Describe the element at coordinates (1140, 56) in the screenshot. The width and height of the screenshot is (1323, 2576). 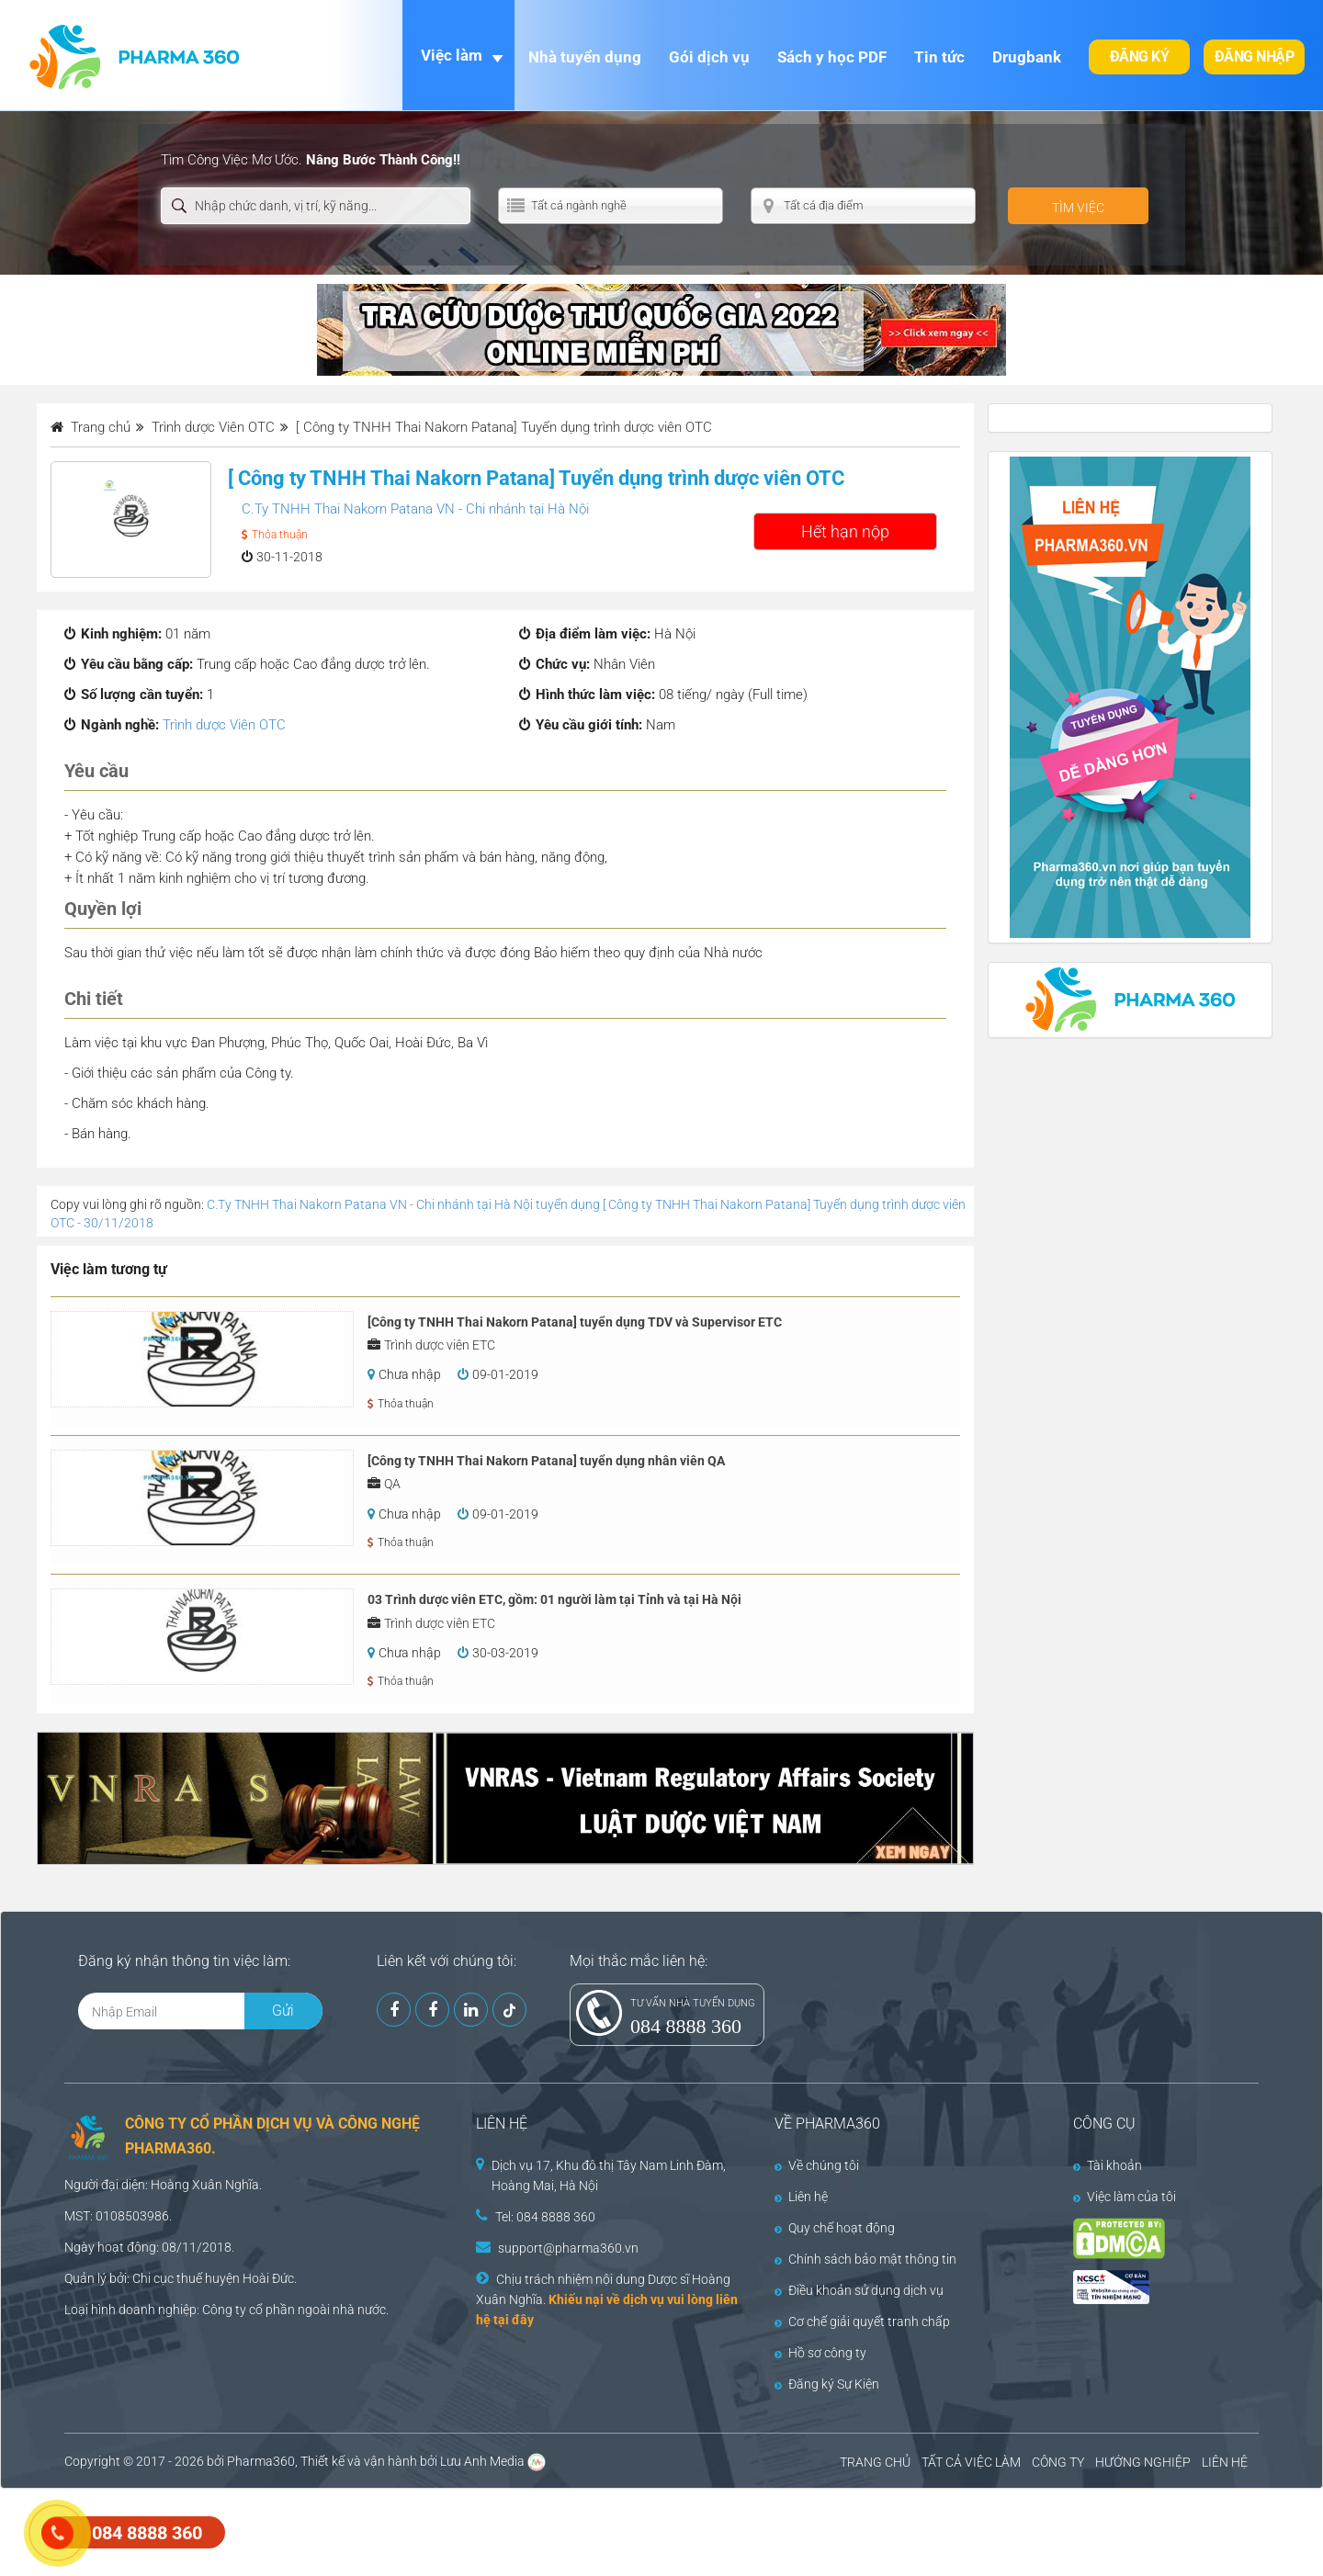
I see `Đăng ký` at that location.